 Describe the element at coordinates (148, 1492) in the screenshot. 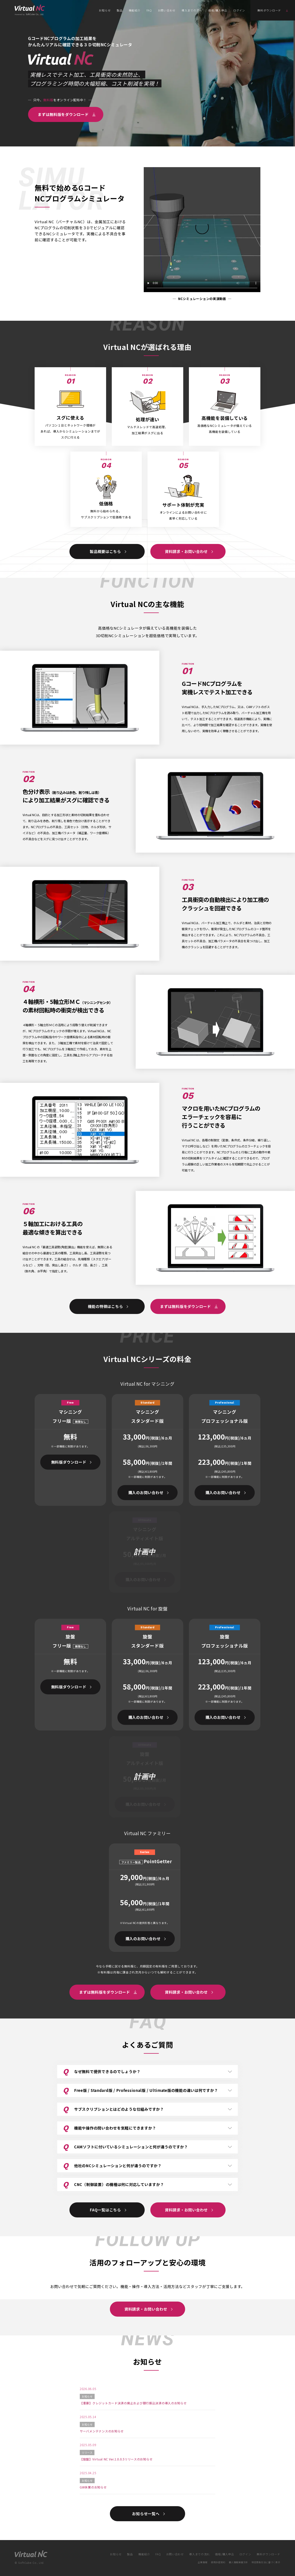

I see `購入のお問い合わせ` at that location.